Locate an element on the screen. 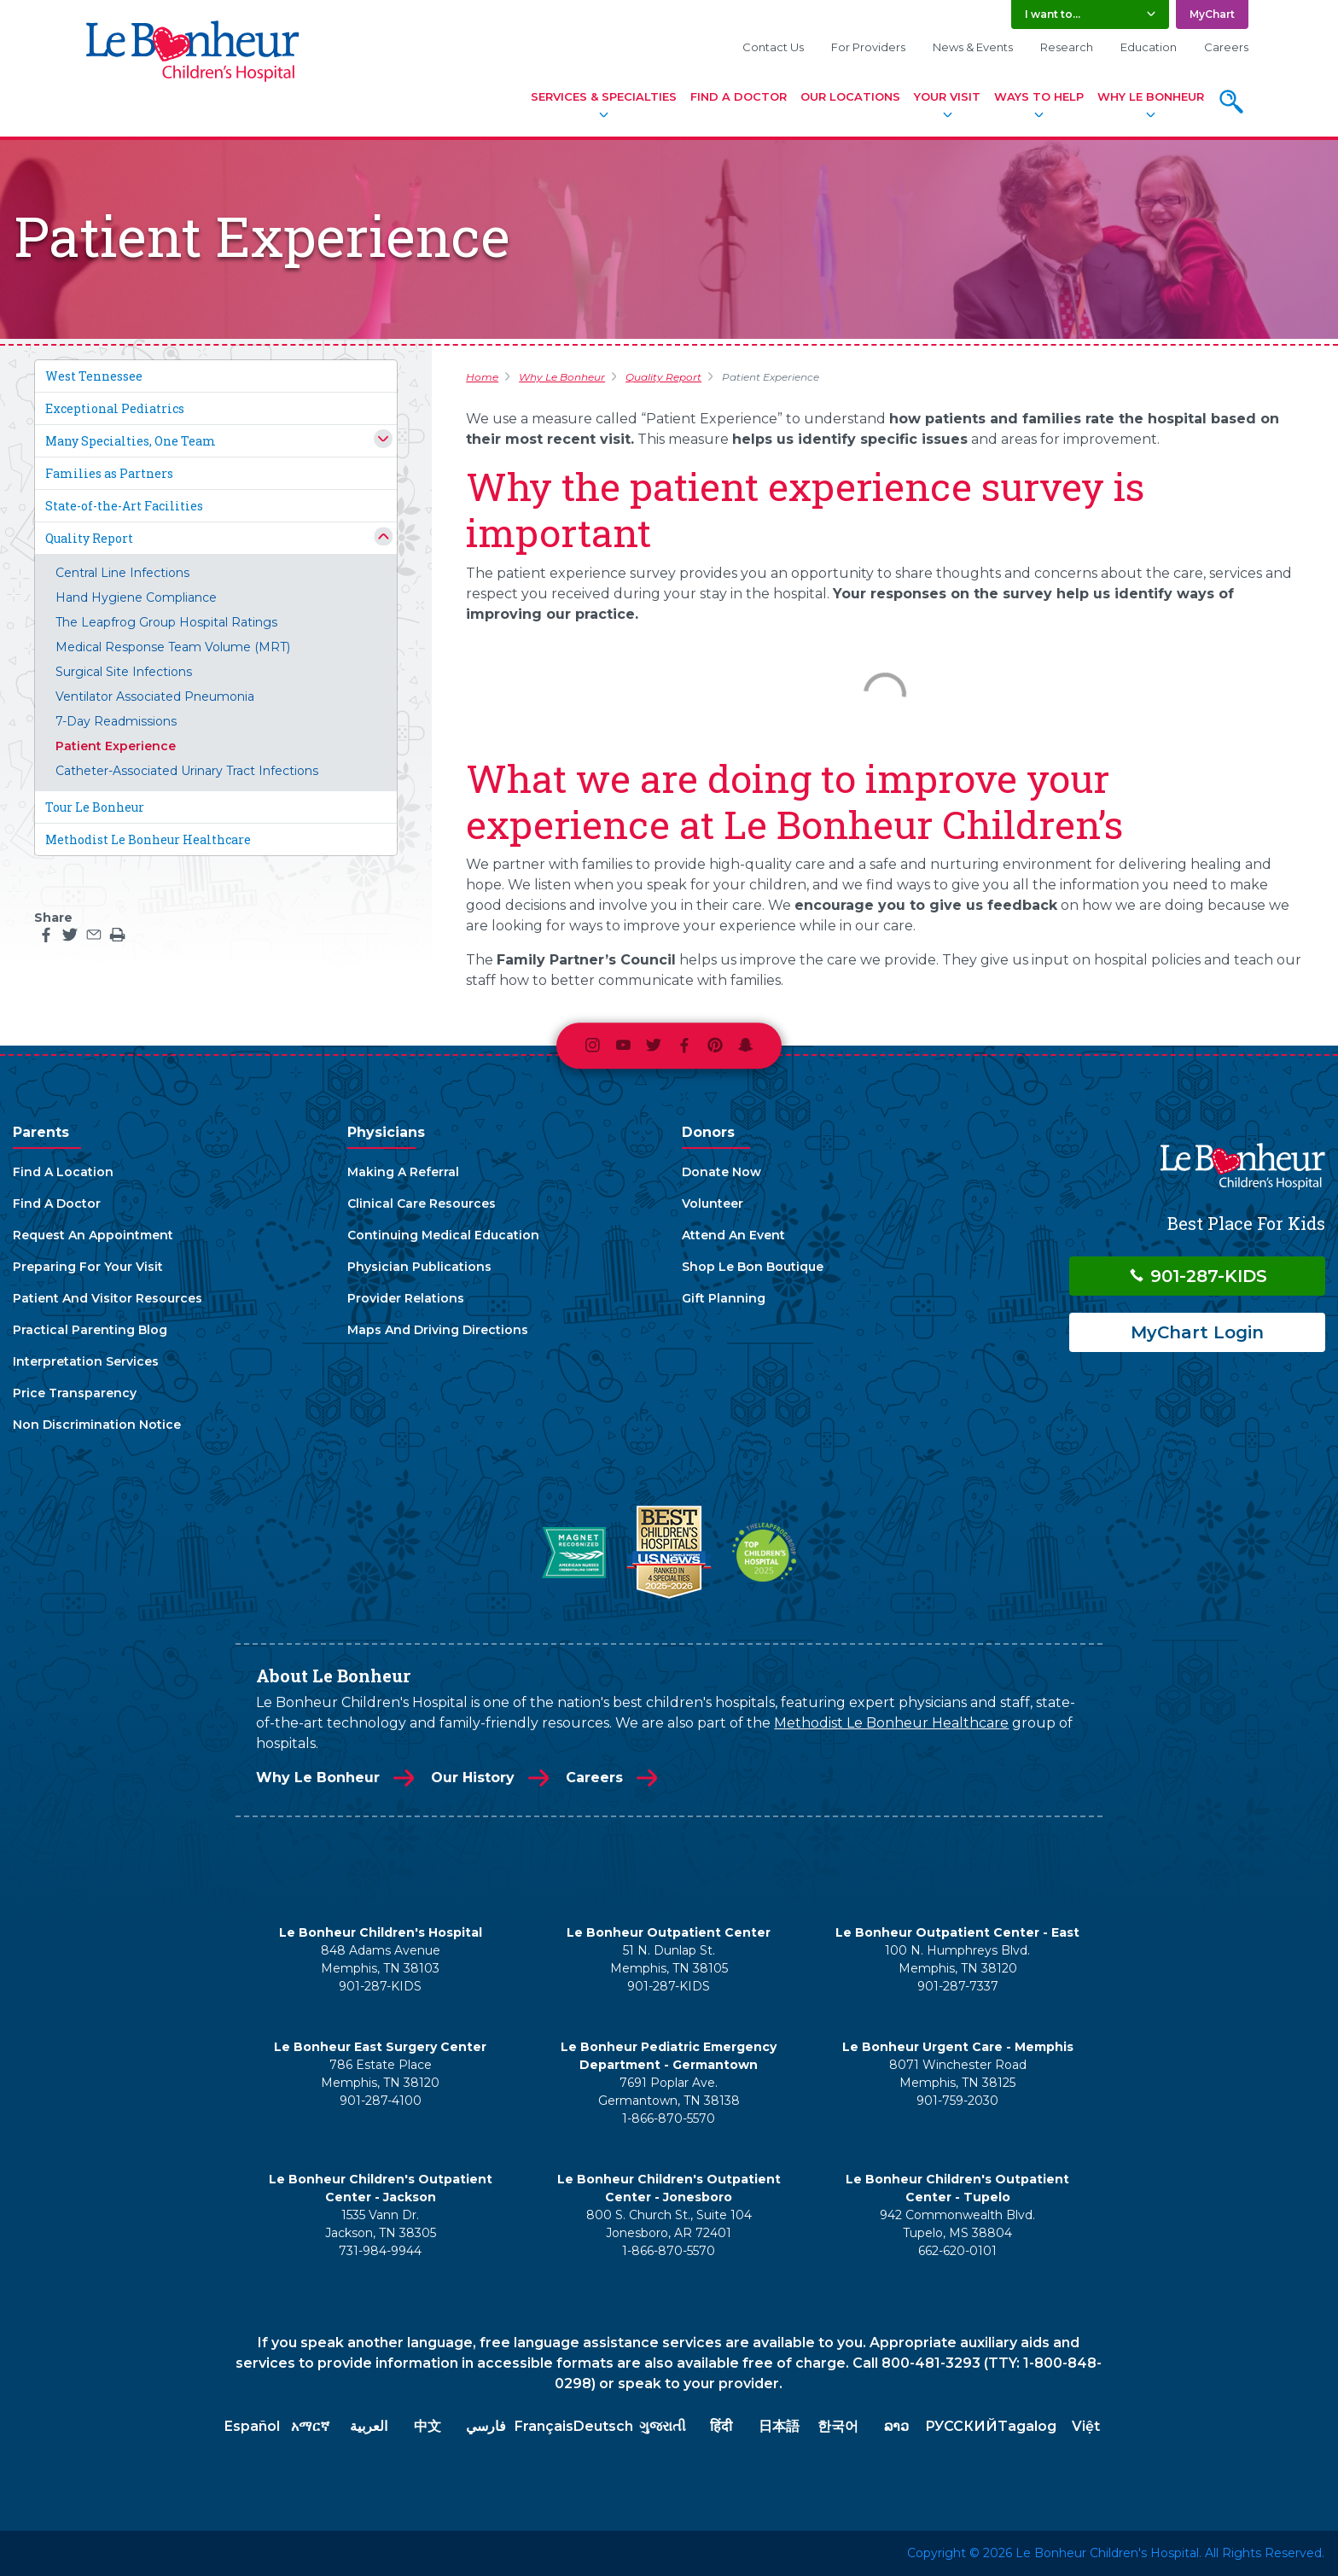 The width and height of the screenshot is (1338, 2576). Attend An Event is located at coordinates (733, 1235).